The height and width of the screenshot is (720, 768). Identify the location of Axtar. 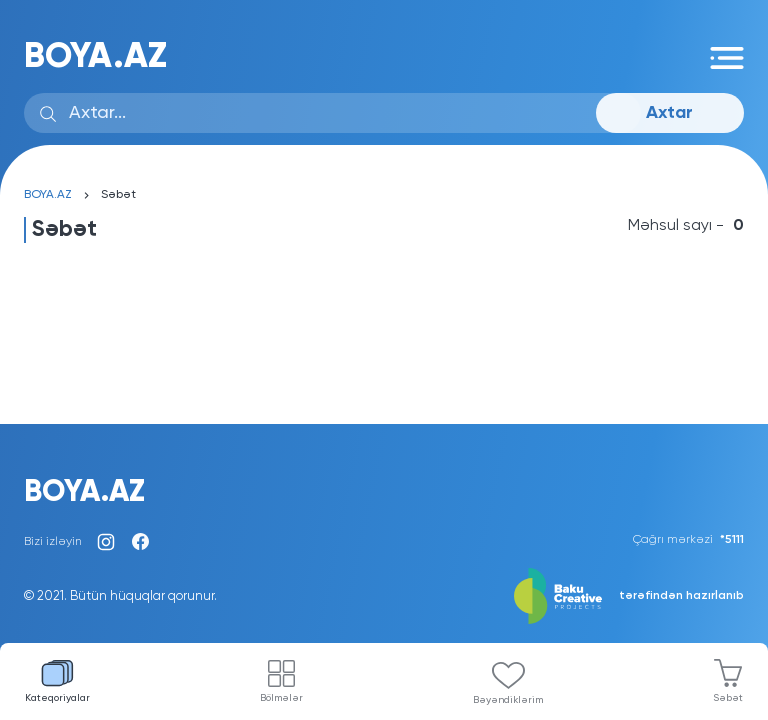
(669, 113).